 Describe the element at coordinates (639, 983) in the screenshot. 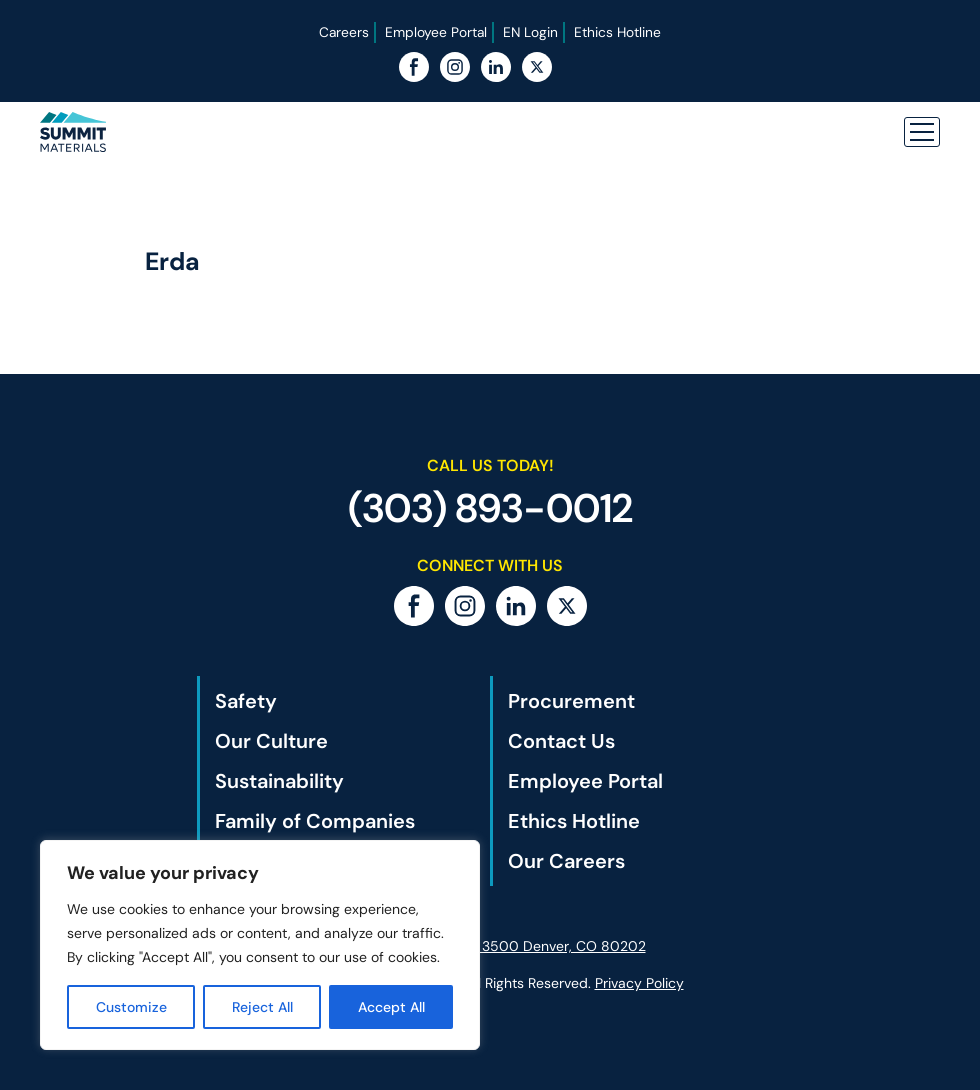

I see `Privacy Policy` at that location.